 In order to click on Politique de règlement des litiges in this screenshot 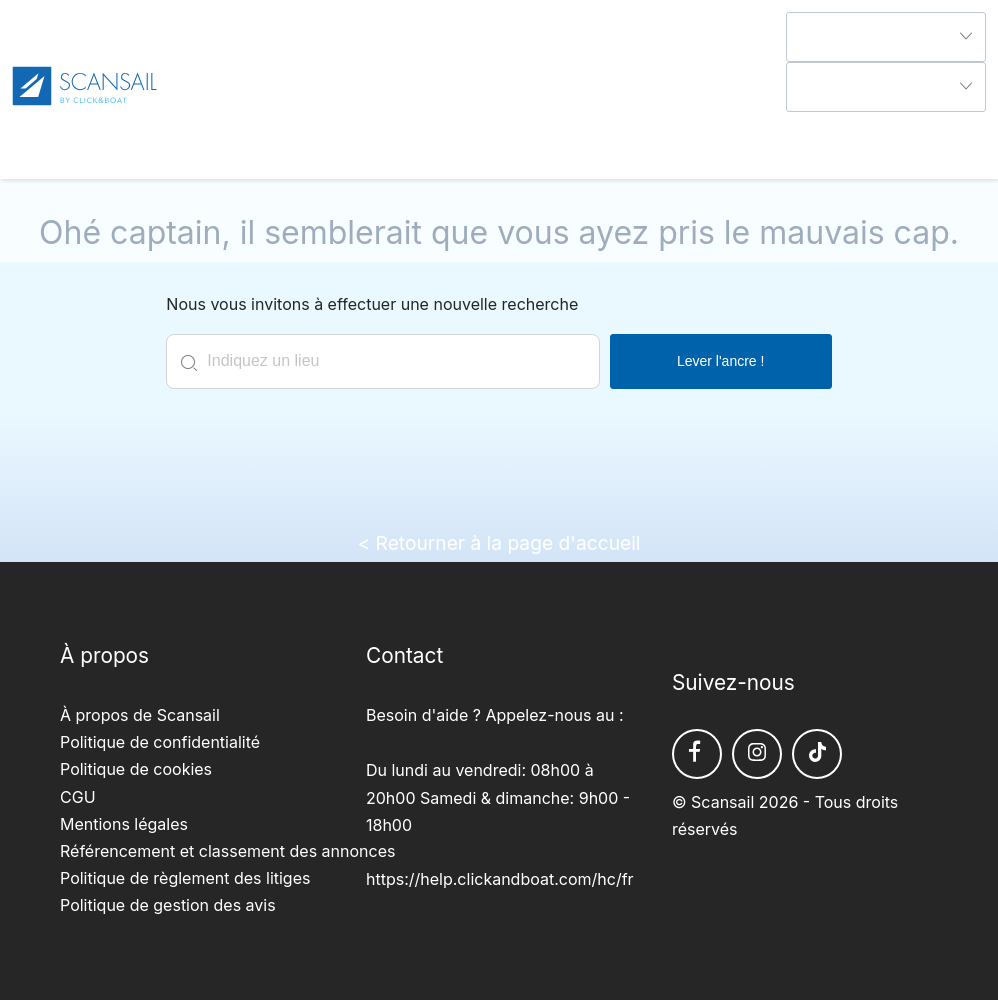, I will do `click(185, 878)`.